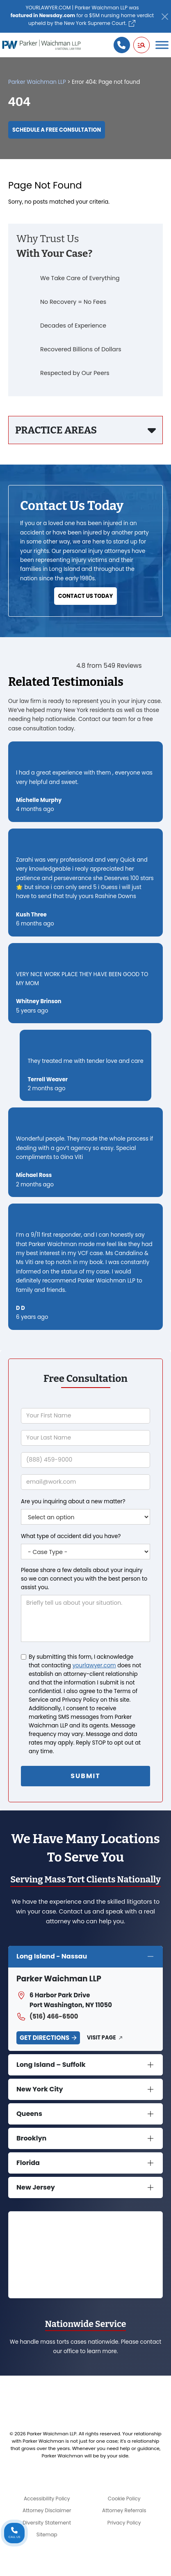 This screenshot has height=2576, width=171. I want to click on New Jersey, so click(35, 2187).